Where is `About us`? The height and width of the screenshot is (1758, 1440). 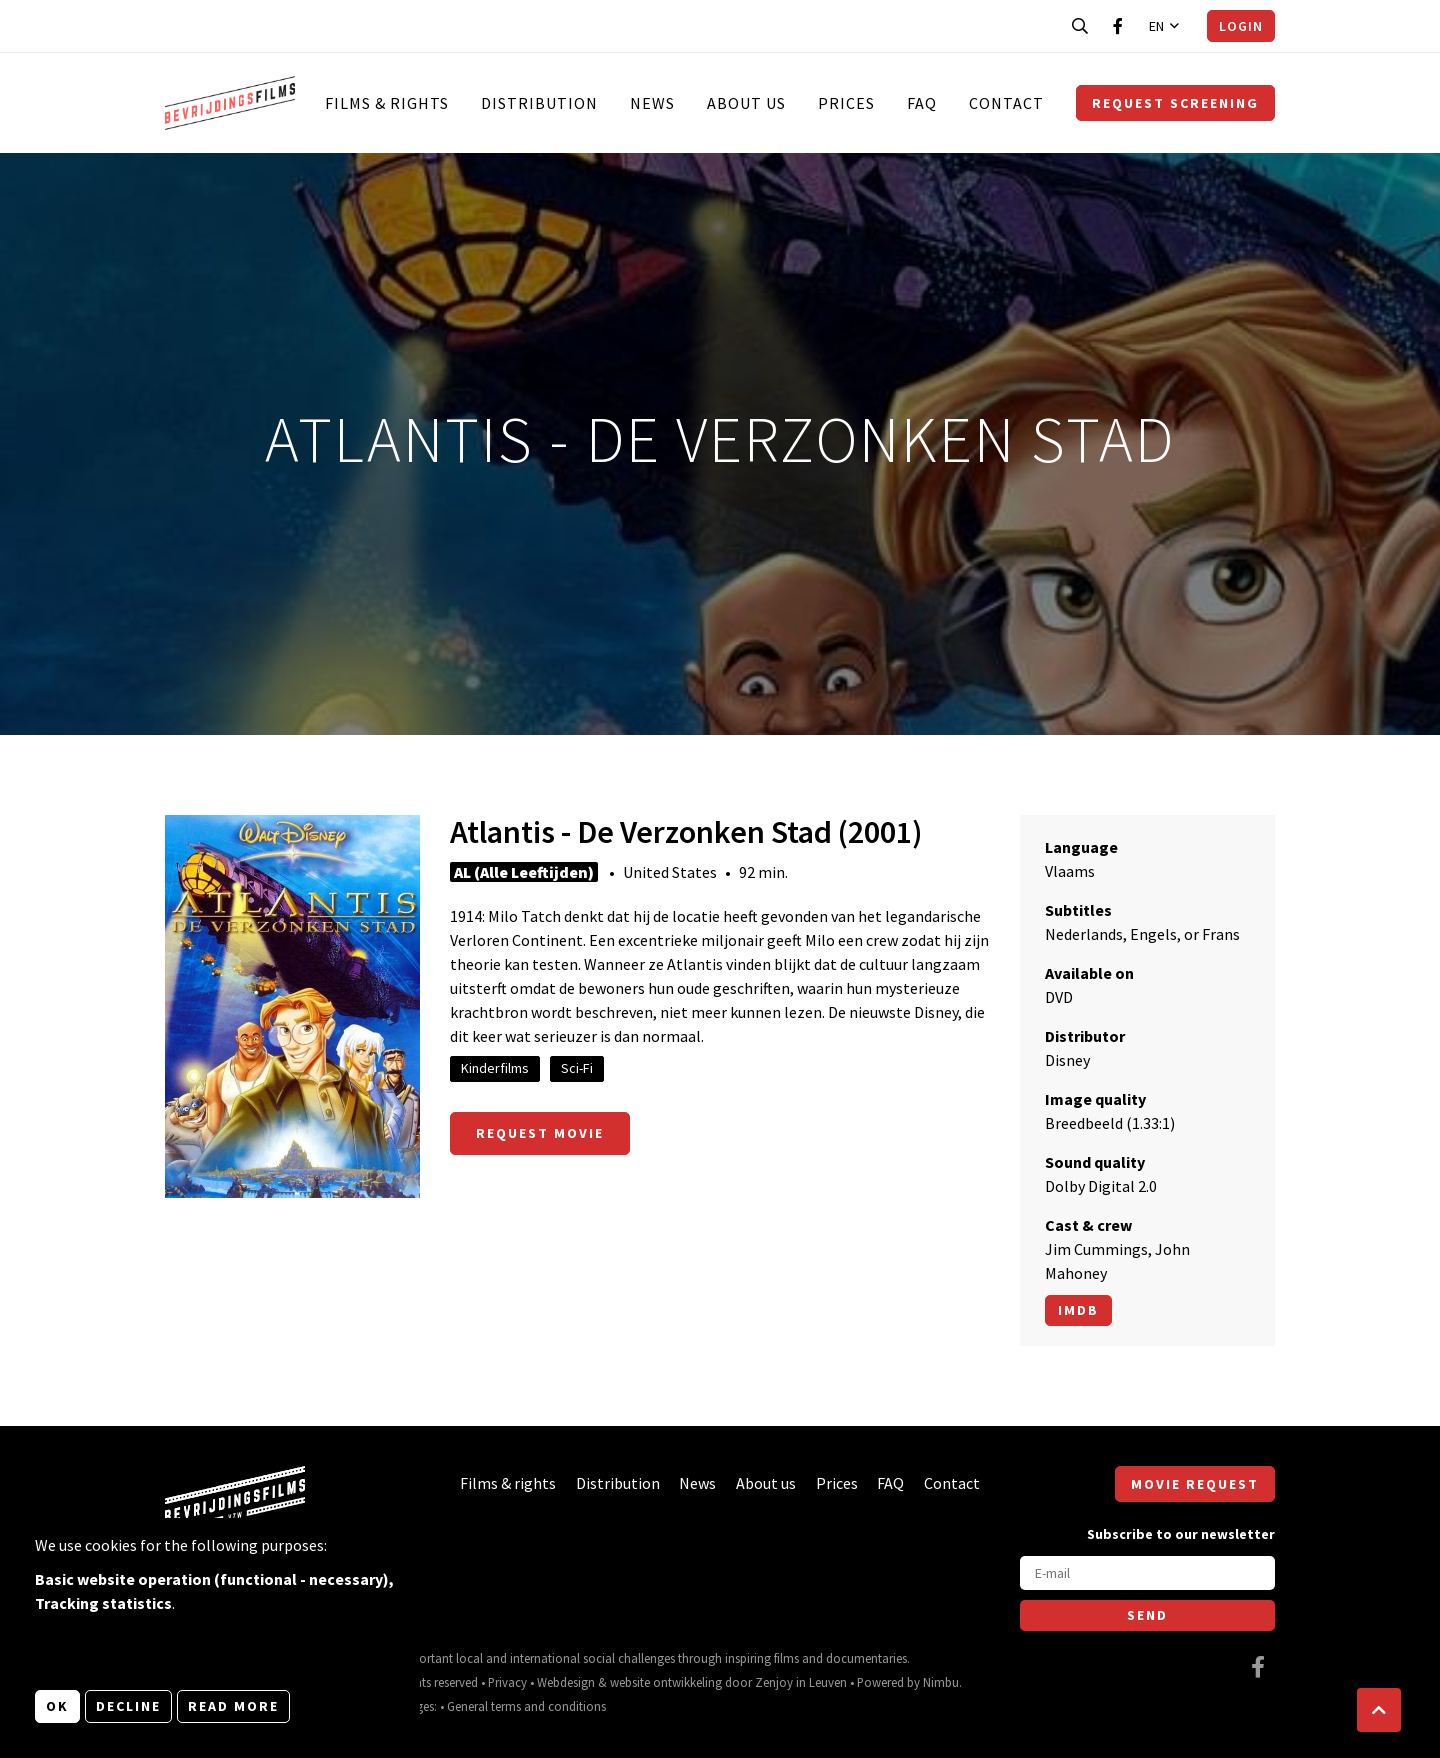
About us is located at coordinates (746, 103).